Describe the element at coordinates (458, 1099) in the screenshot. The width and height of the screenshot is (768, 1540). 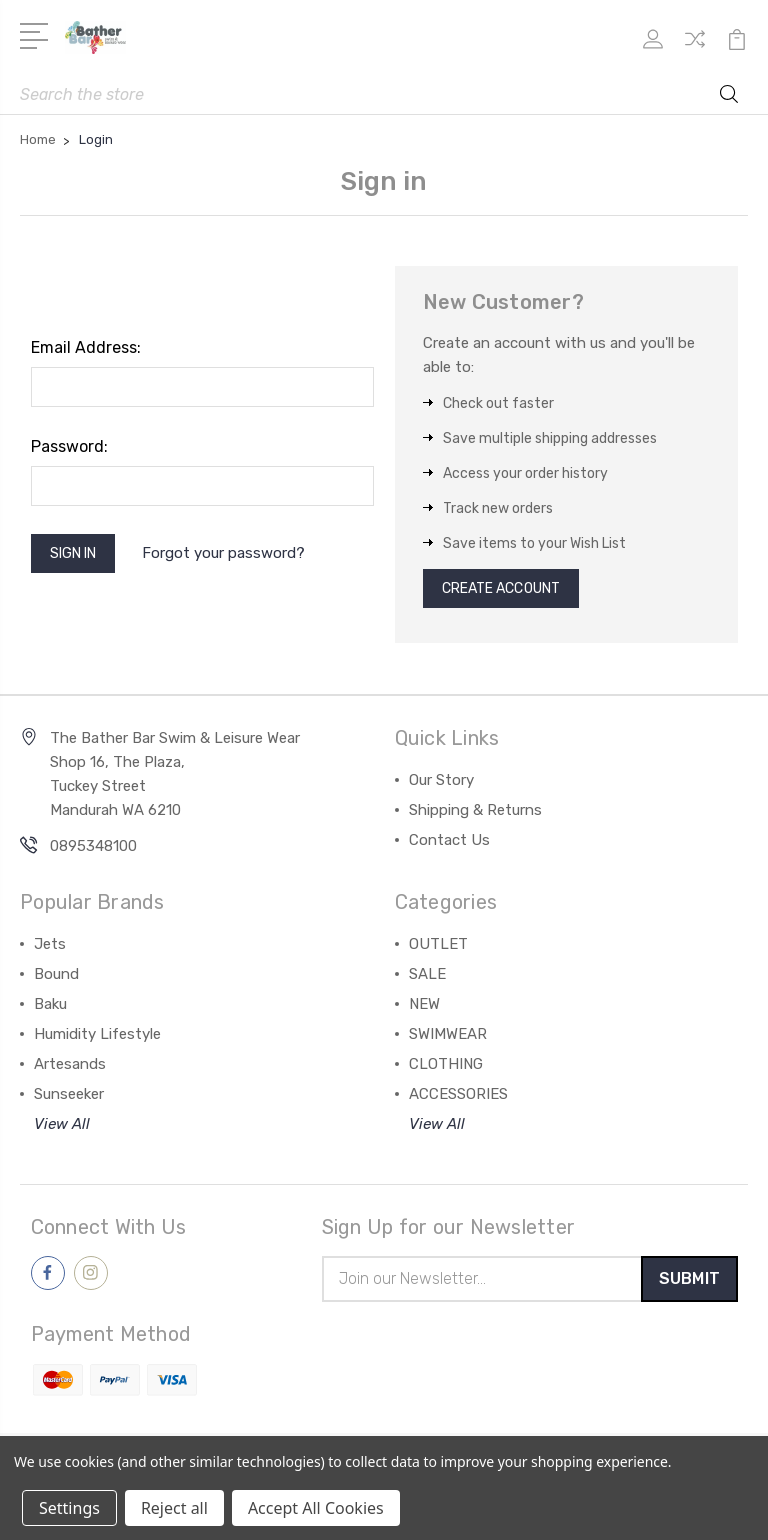
I see `ACCESSORIES` at that location.